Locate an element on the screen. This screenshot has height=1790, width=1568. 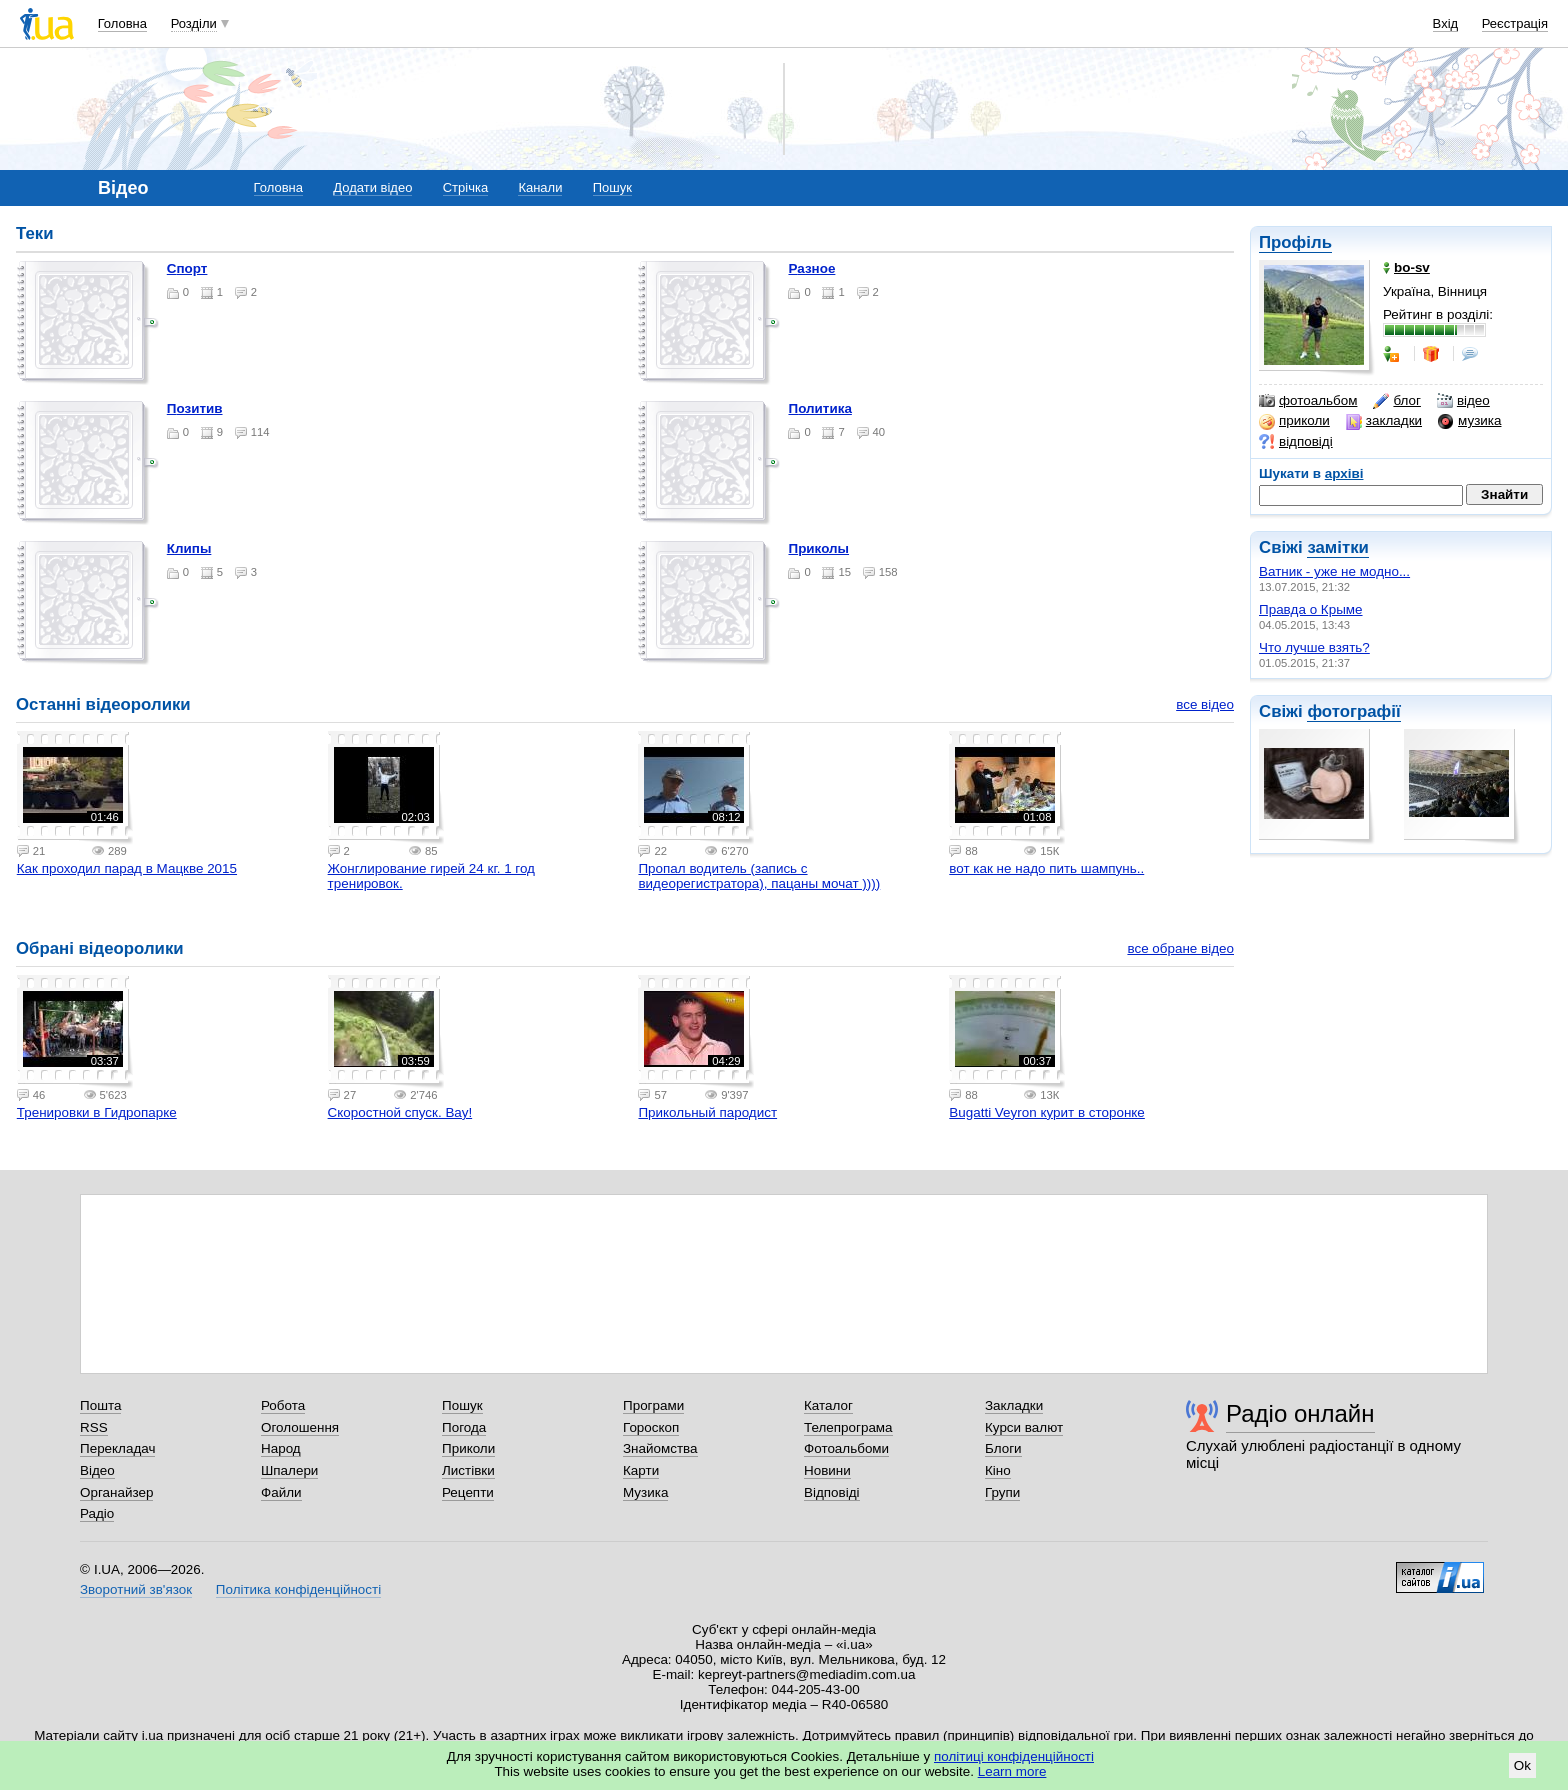
відповіді is located at coordinates (1296, 442).